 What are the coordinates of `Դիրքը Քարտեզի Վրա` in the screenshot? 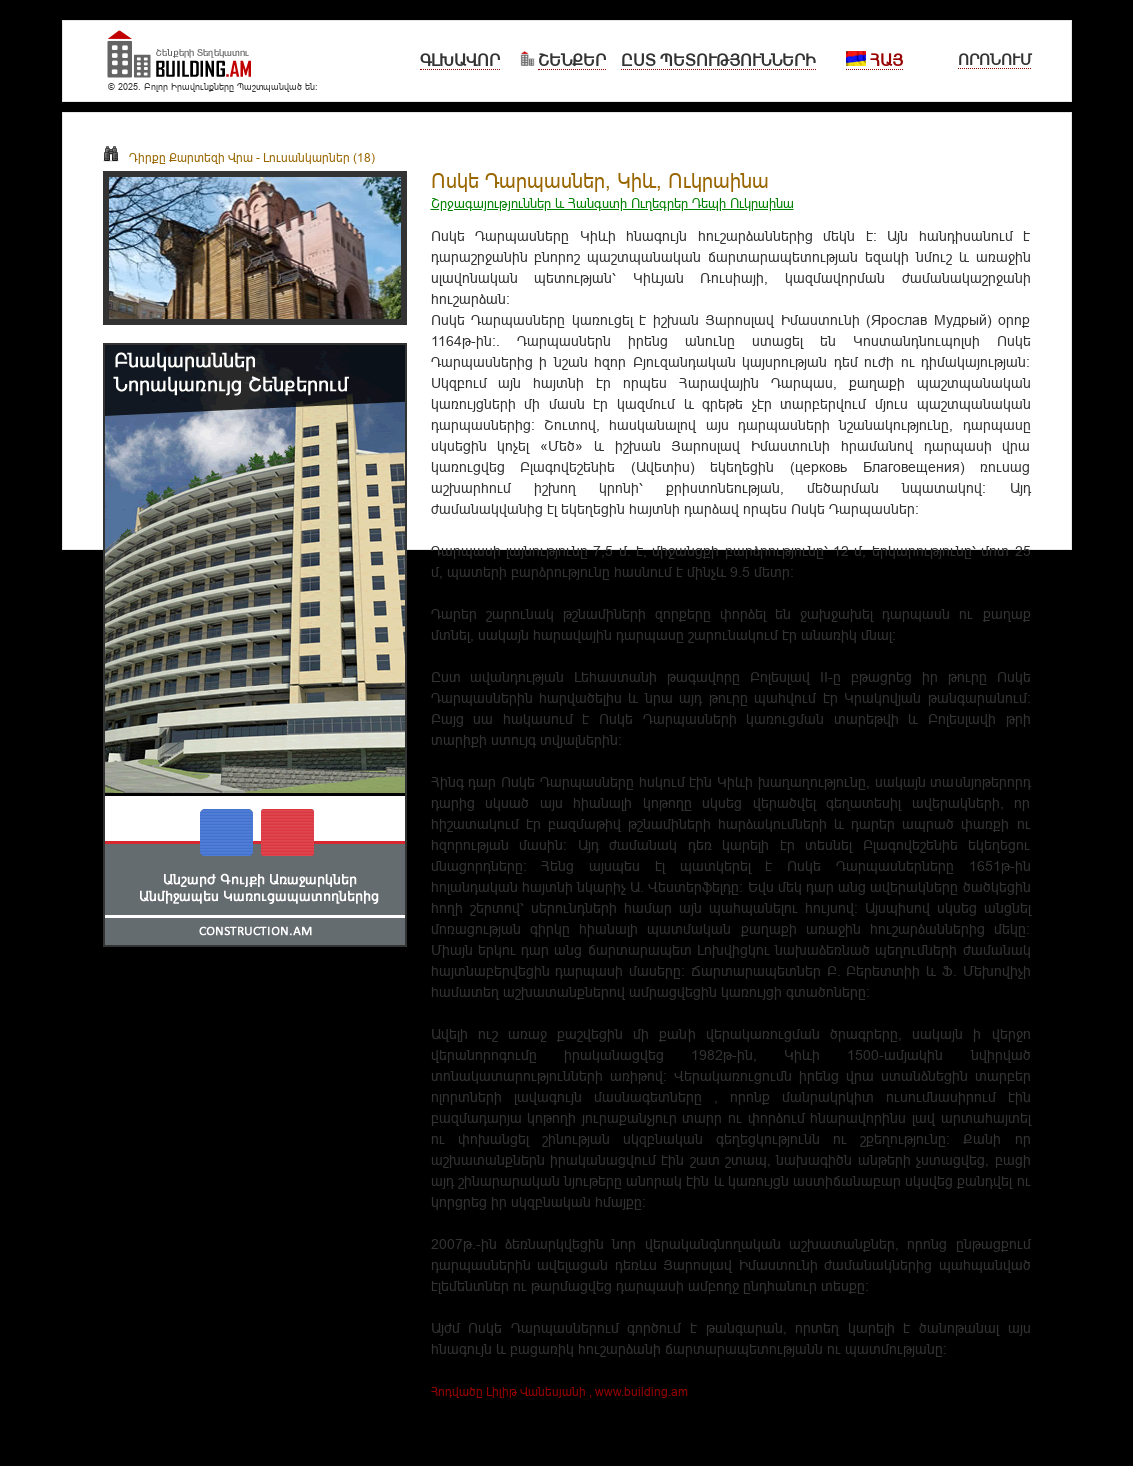 It's located at (178, 157).